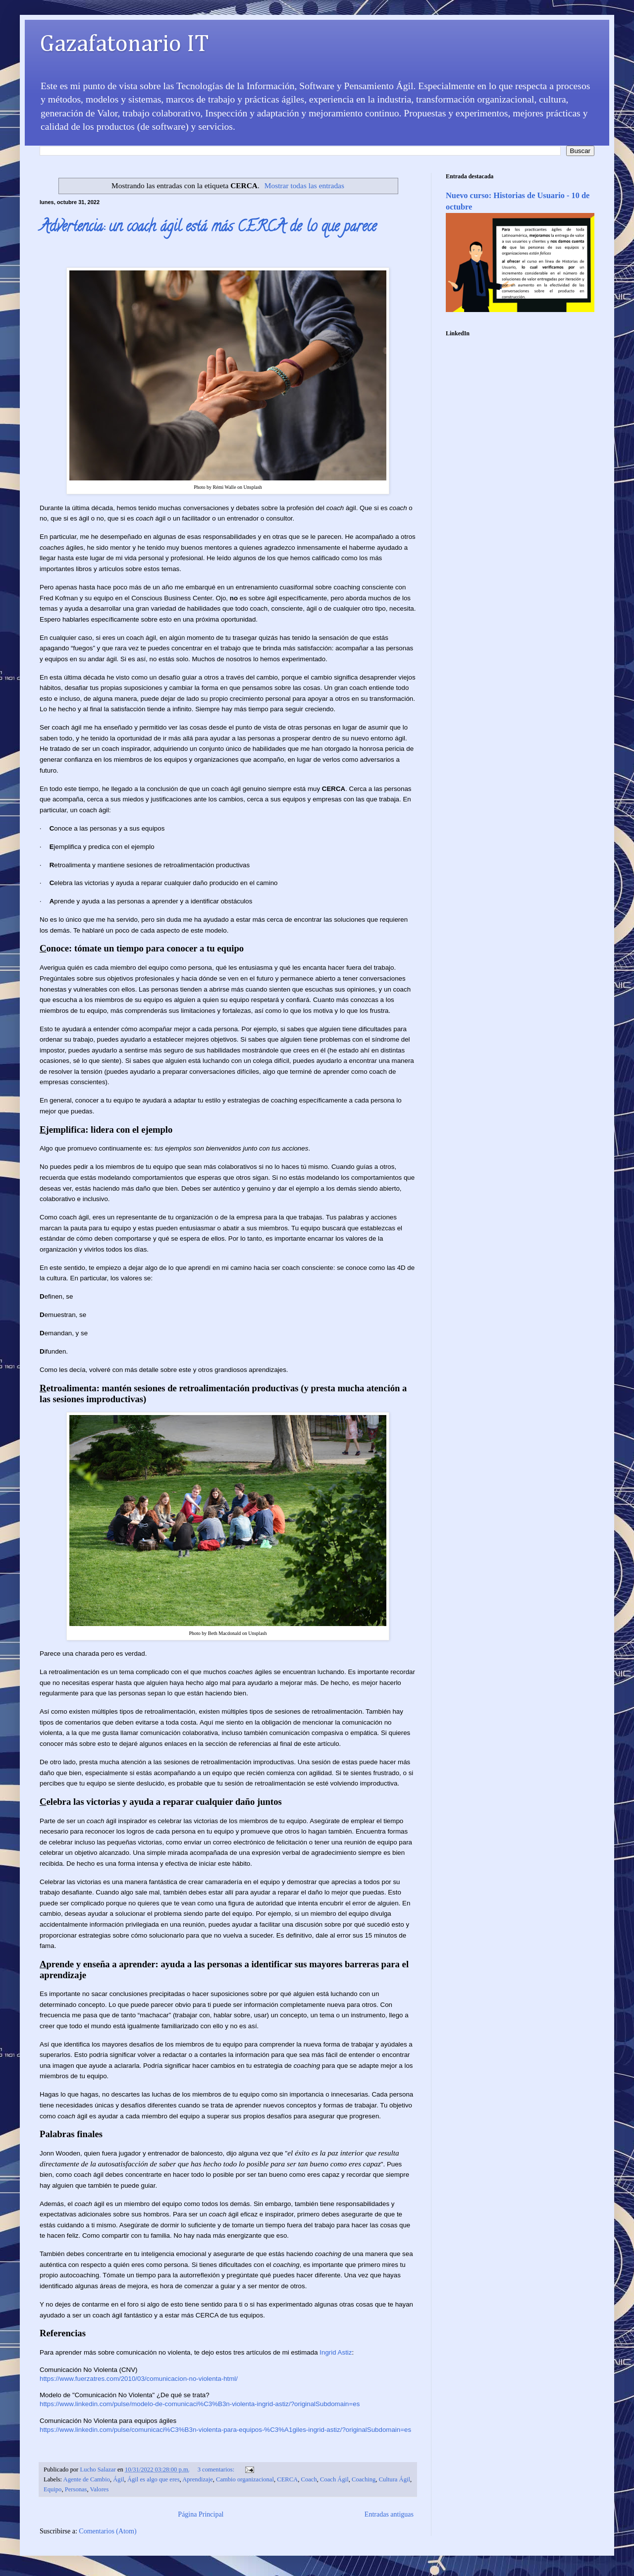 This screenshot has height=2576, width=634. I want to click on Coach, so click(309, 2479).